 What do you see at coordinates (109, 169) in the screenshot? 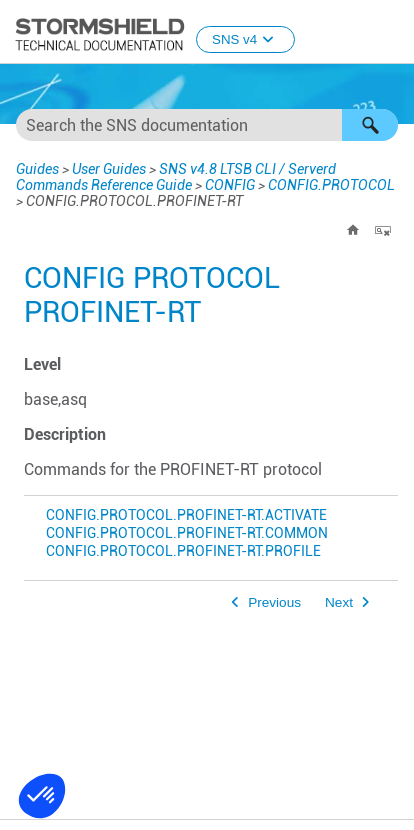
I see `User Guides` at bounding box center [109, 169].